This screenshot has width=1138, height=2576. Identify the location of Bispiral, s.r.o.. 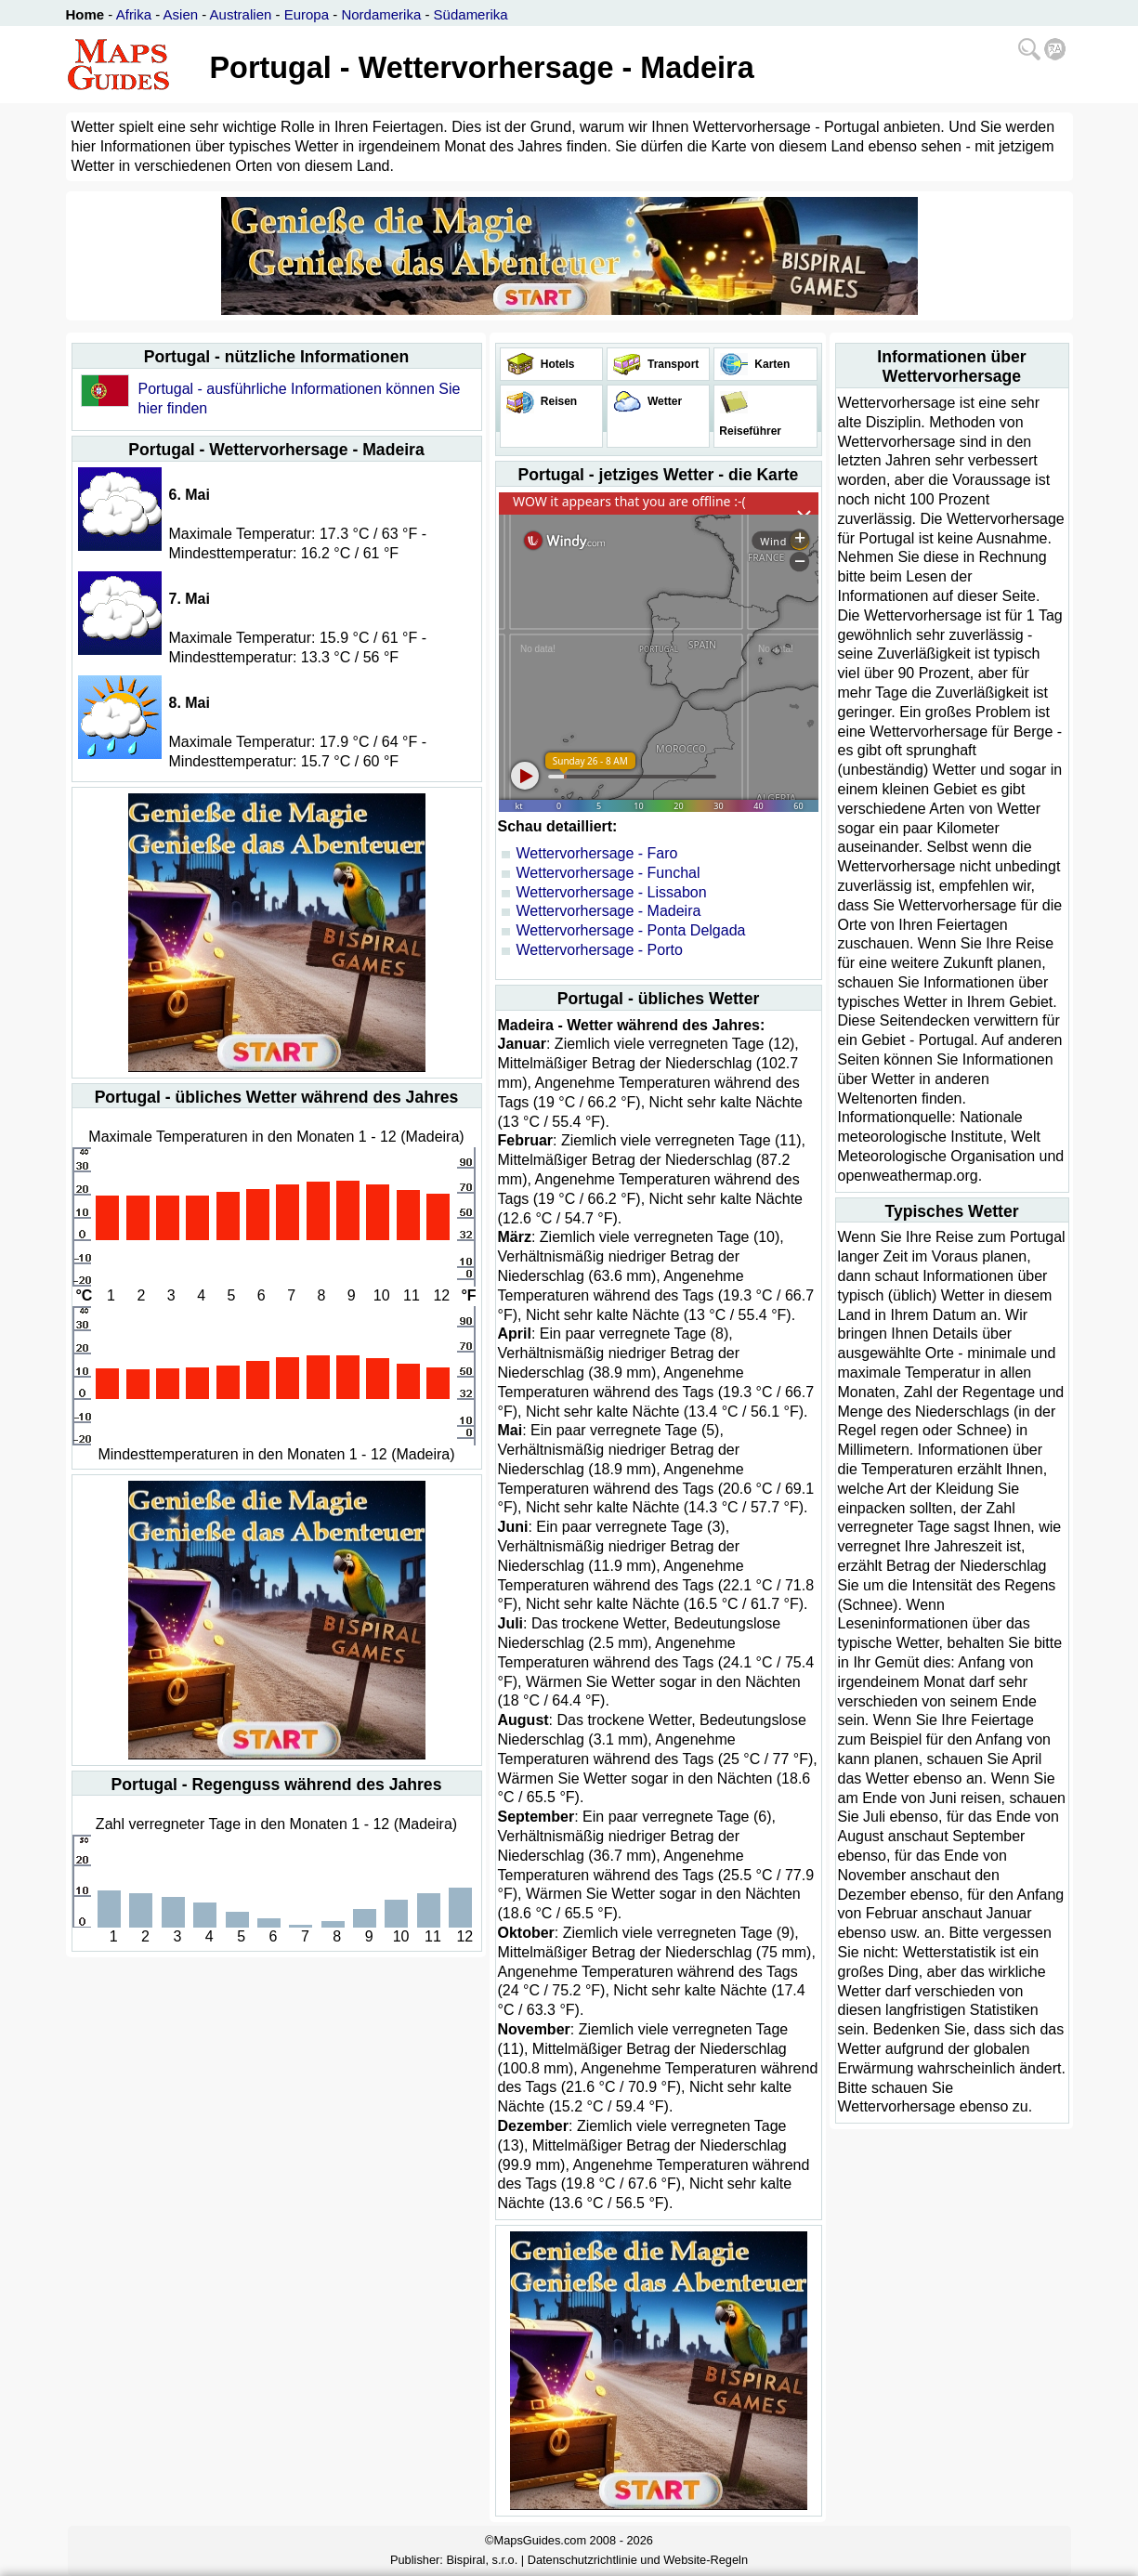
(481, 2560).